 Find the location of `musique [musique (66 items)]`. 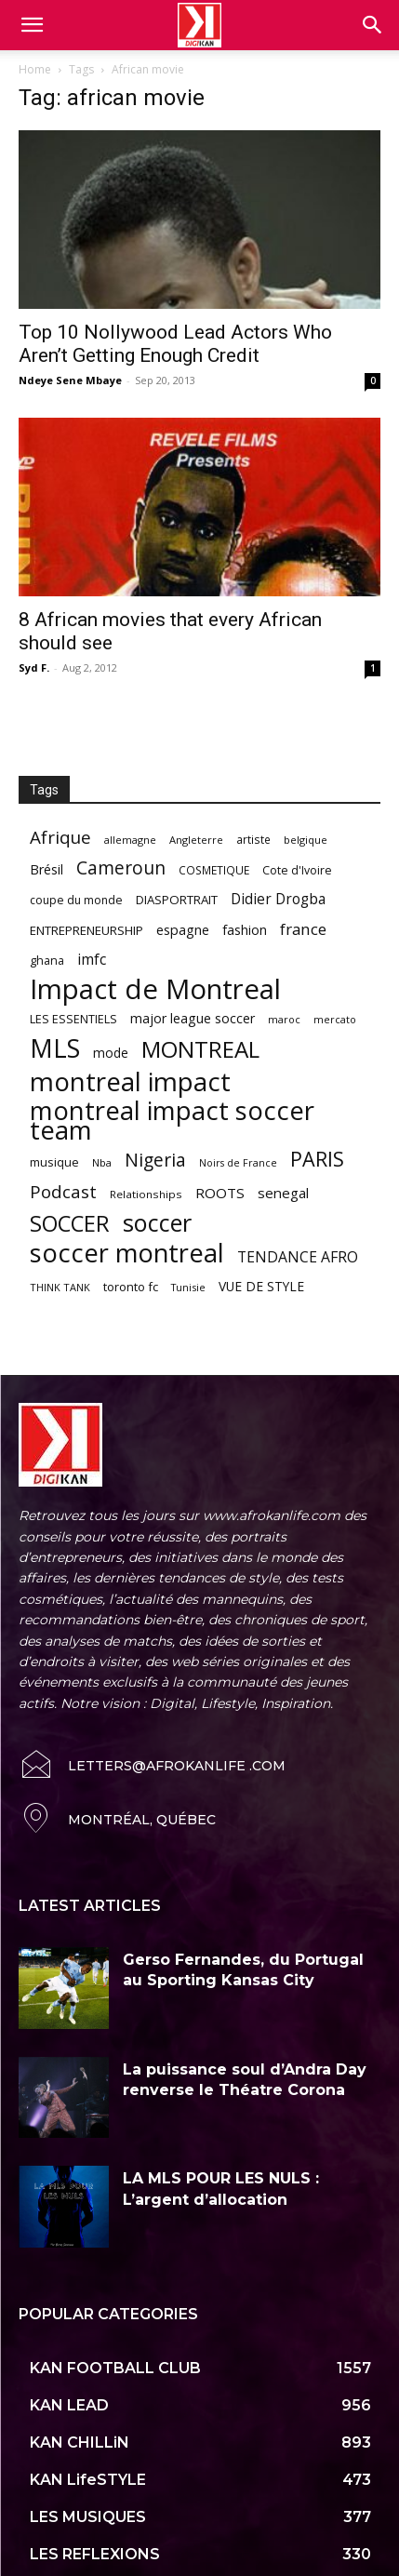

musique [musique (66 items)] is located at coordinates (54, 1162).